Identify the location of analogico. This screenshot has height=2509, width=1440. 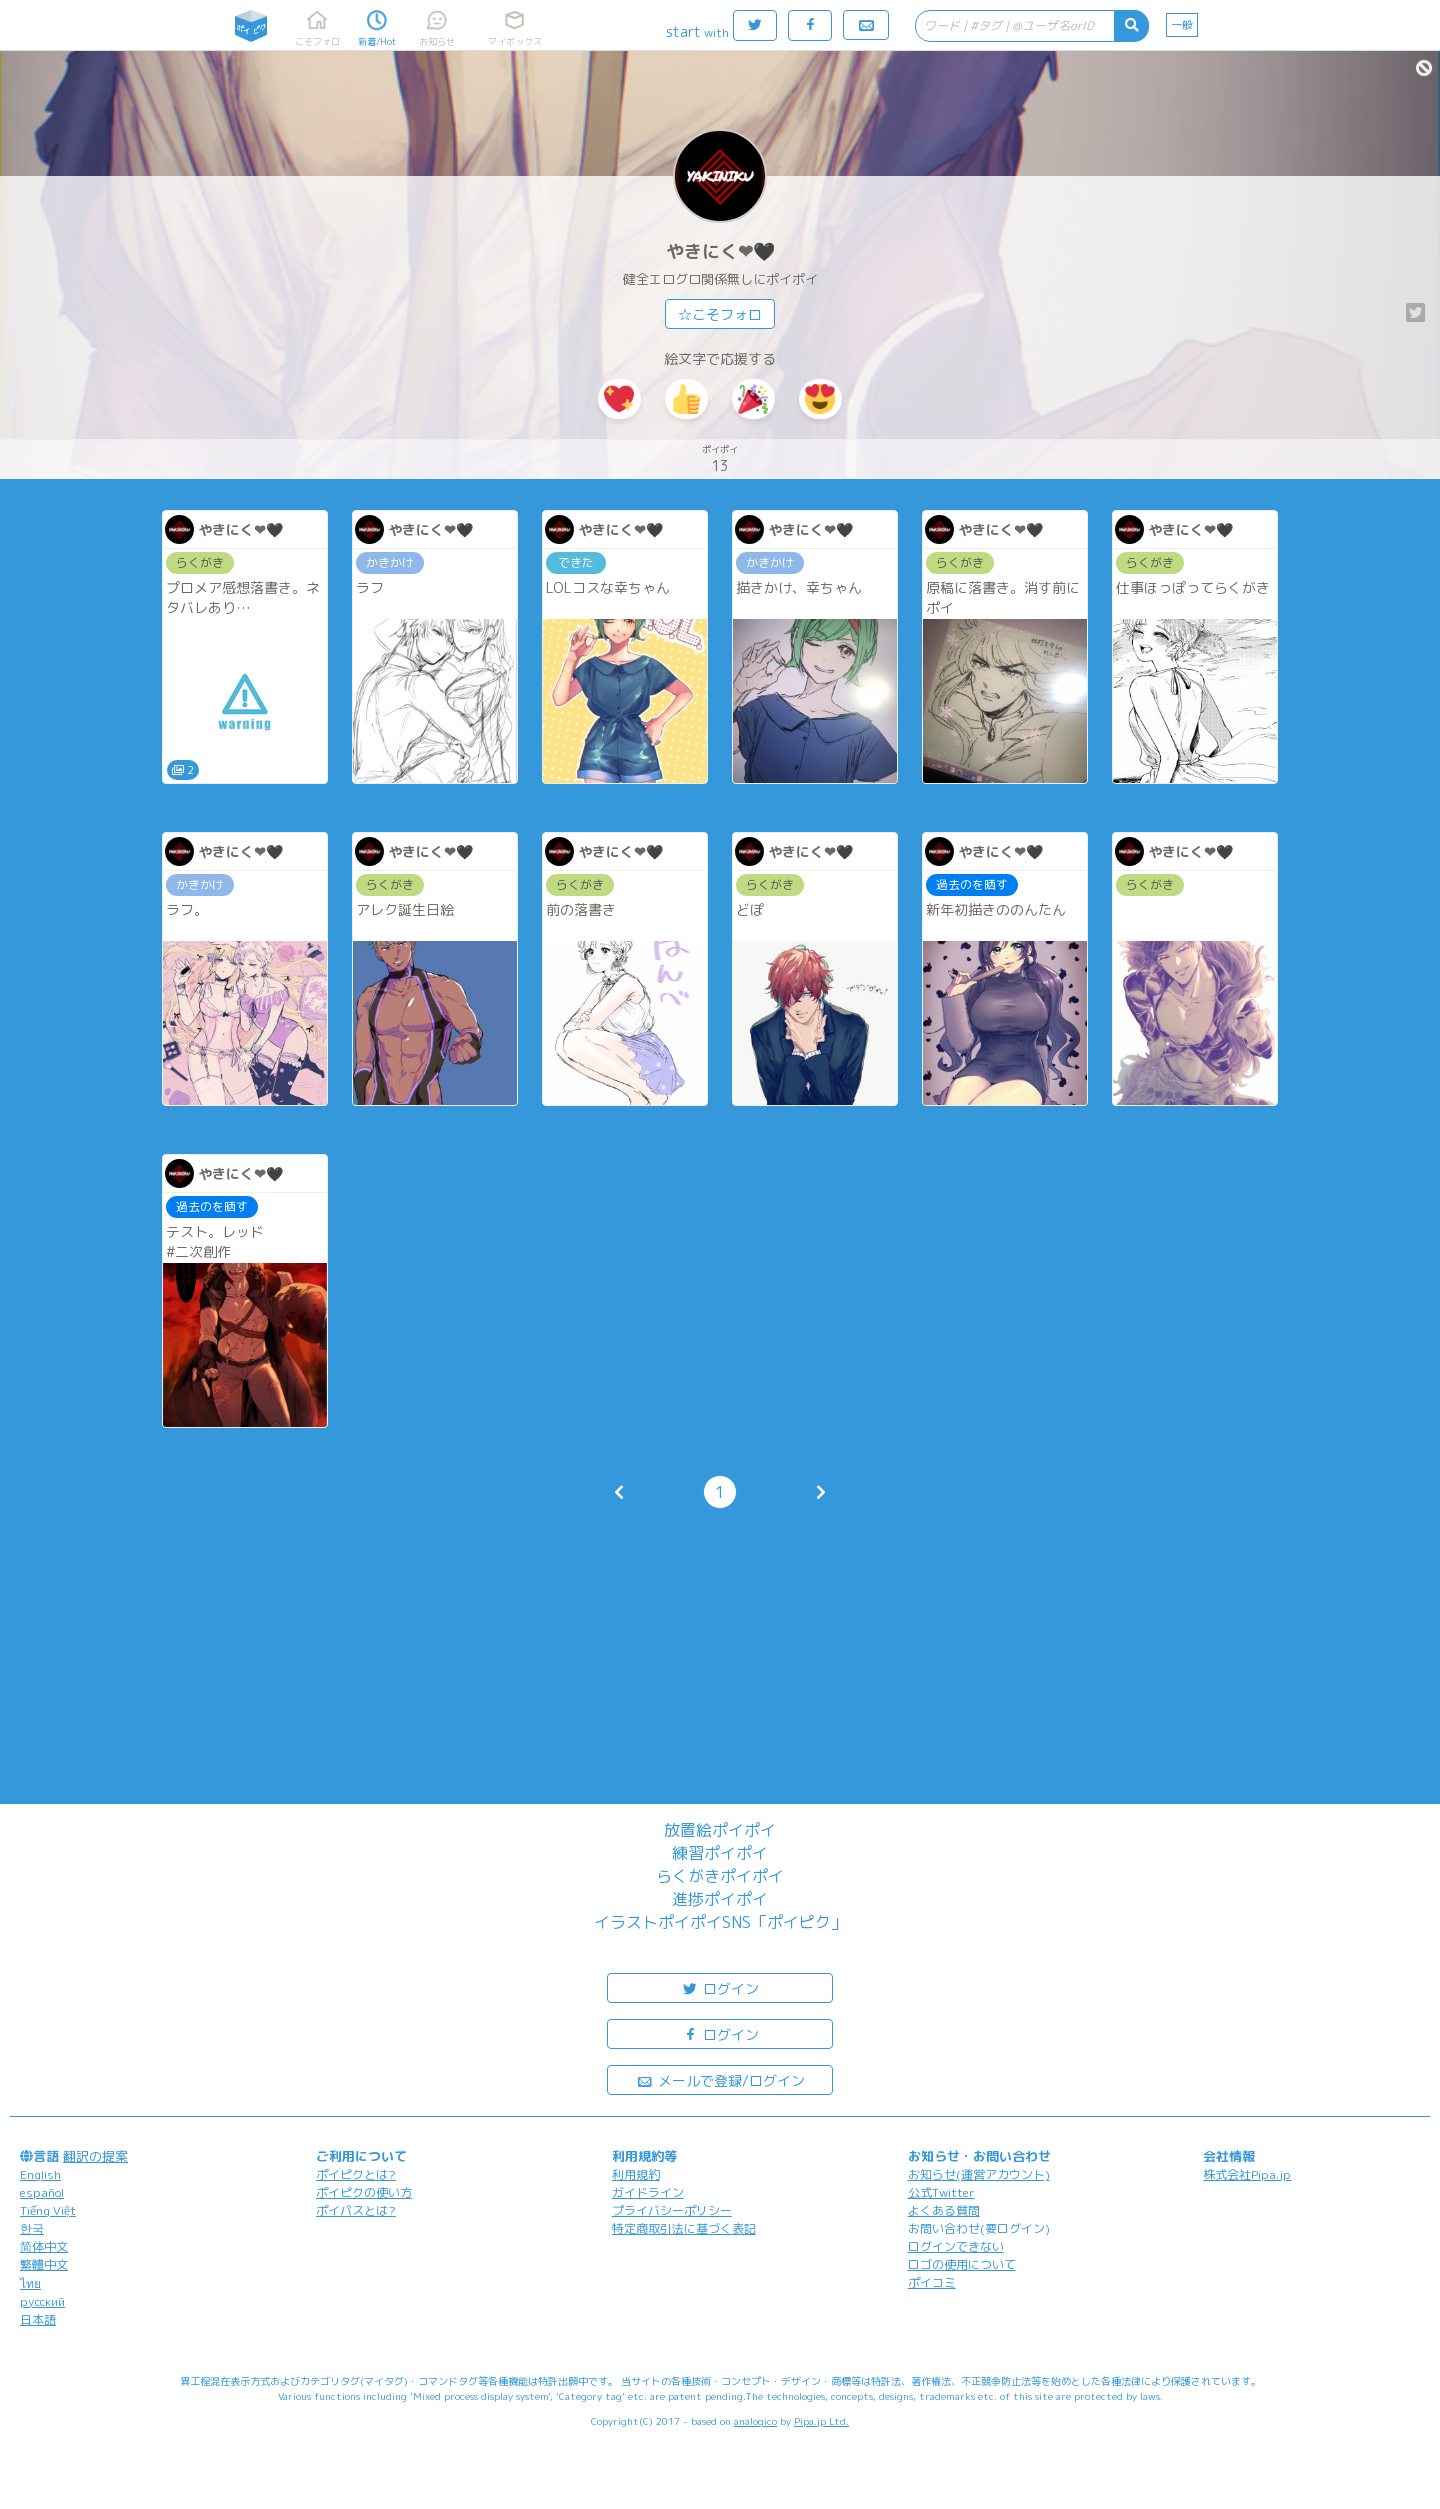
(755, 2421).